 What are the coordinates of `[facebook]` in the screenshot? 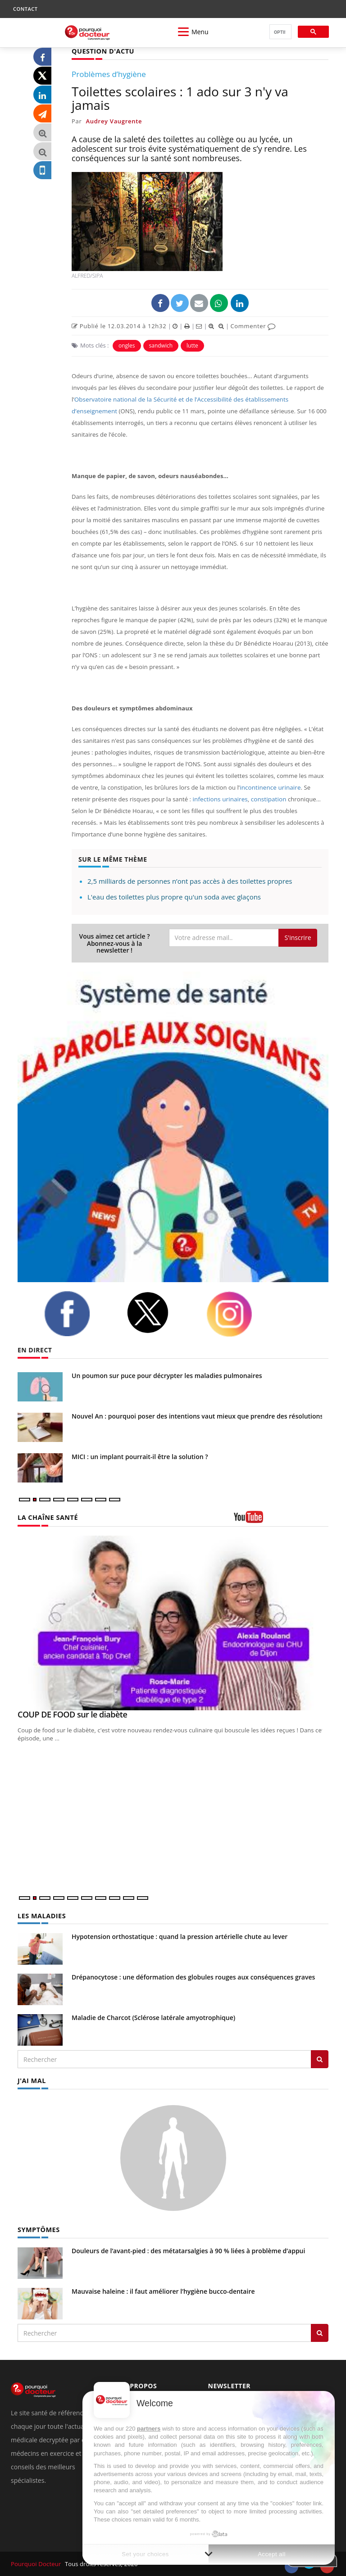 It's located at (78, 1313).